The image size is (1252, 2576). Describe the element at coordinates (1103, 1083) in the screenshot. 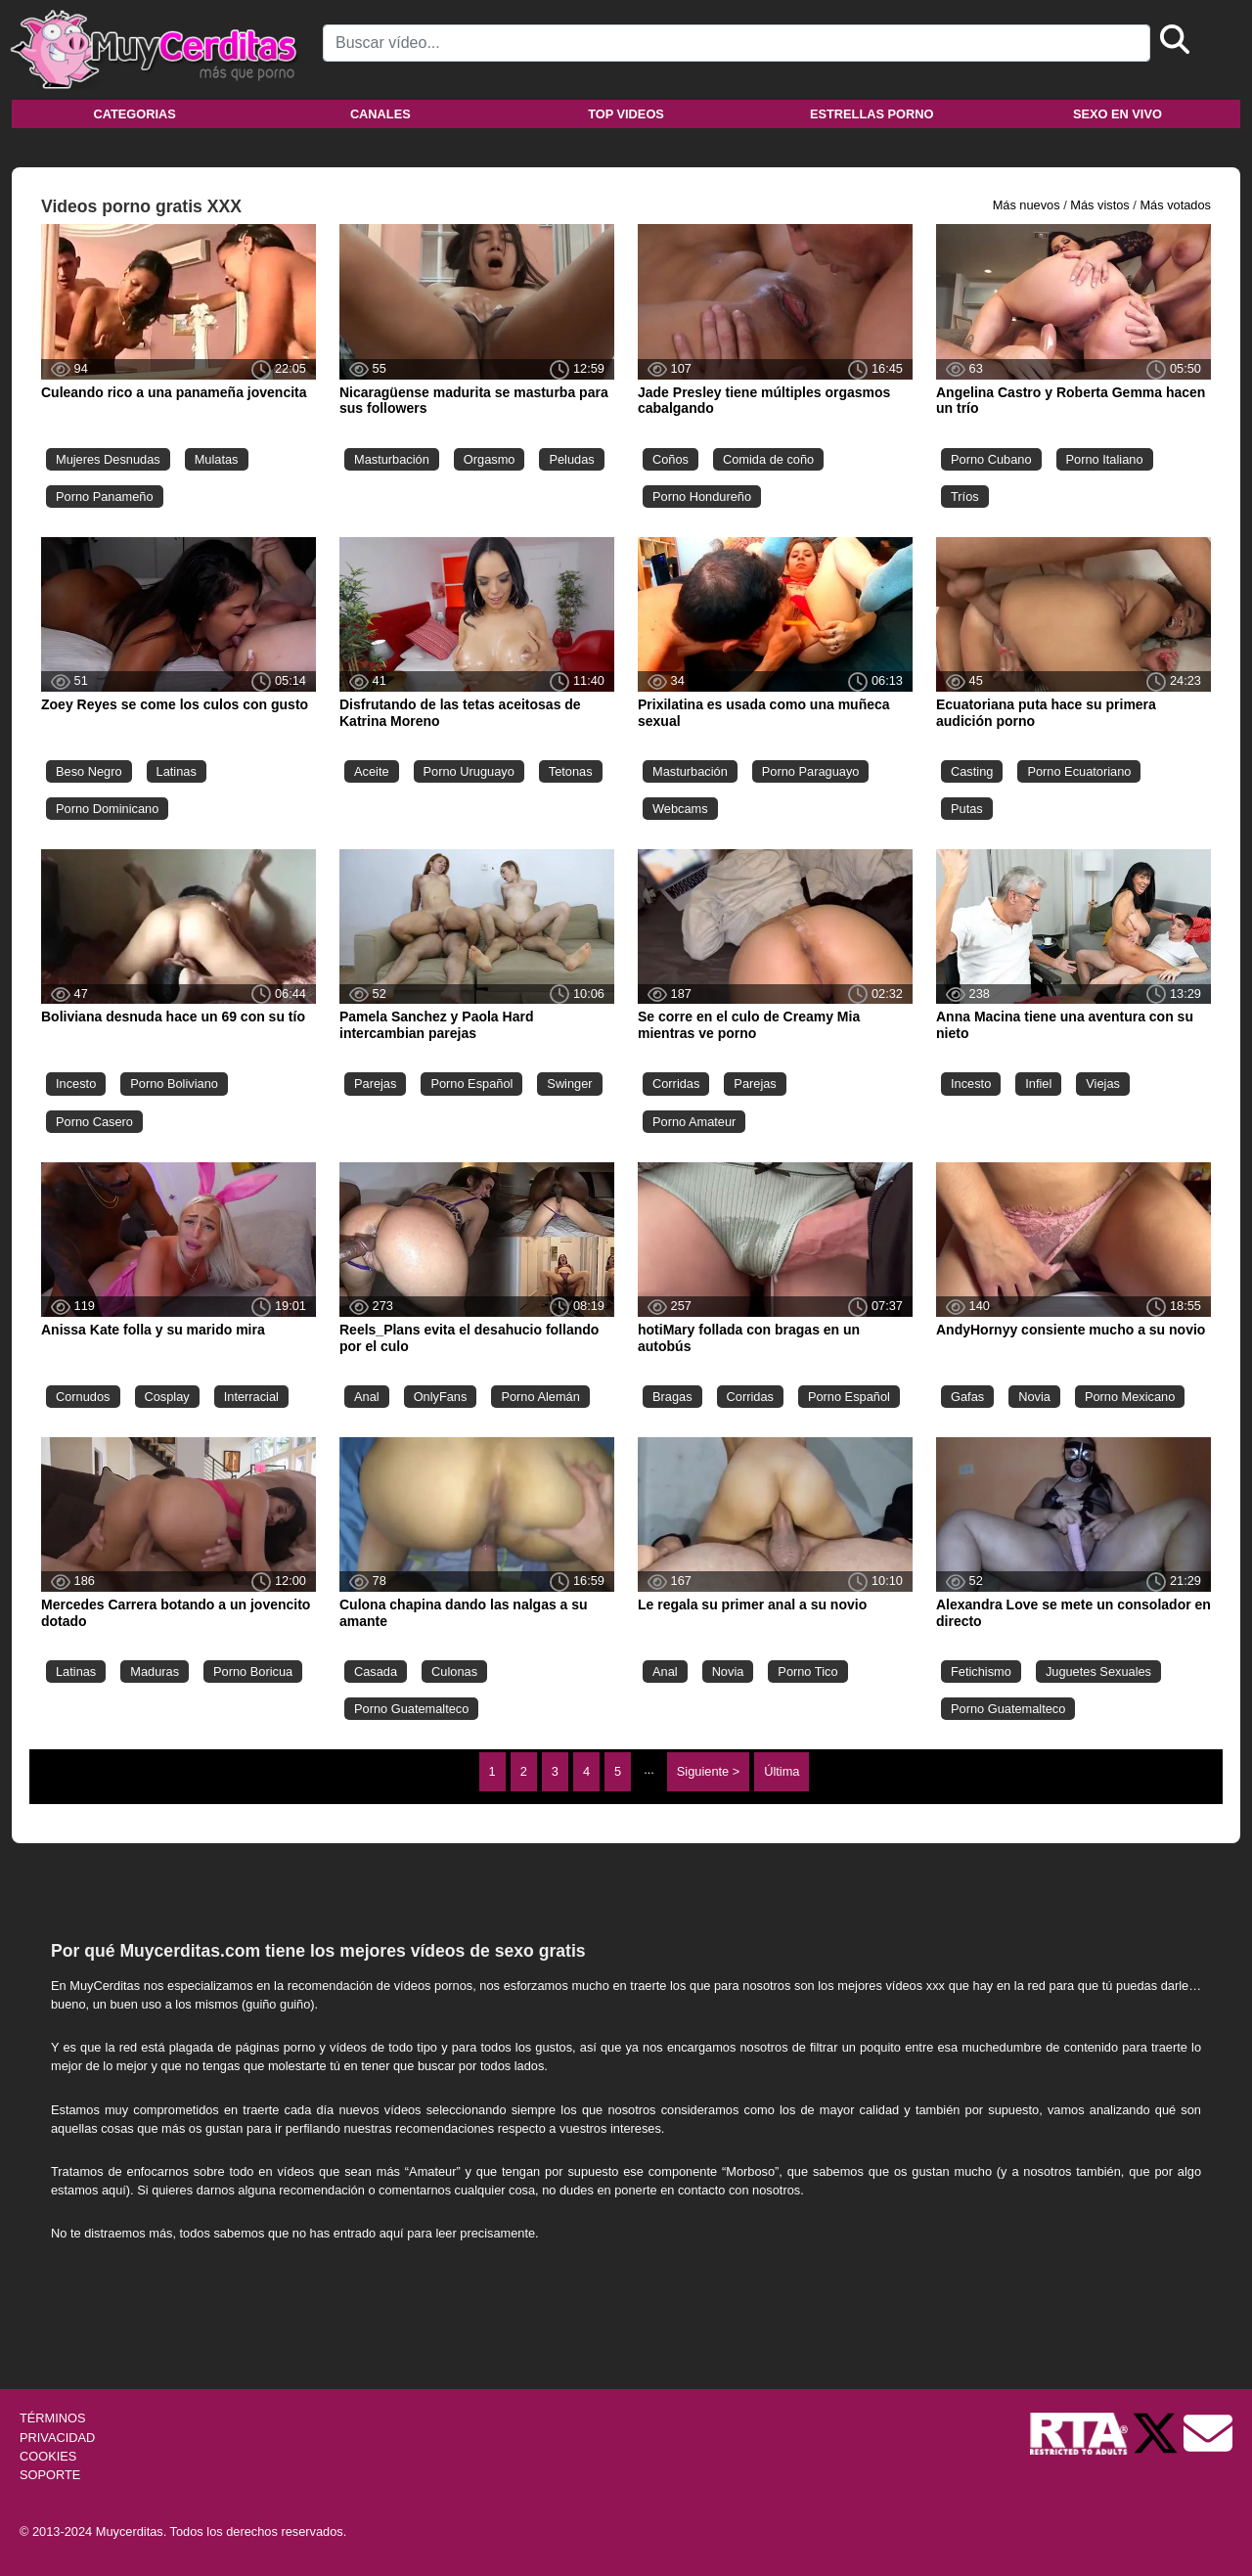

I see `Viejas` at that location.